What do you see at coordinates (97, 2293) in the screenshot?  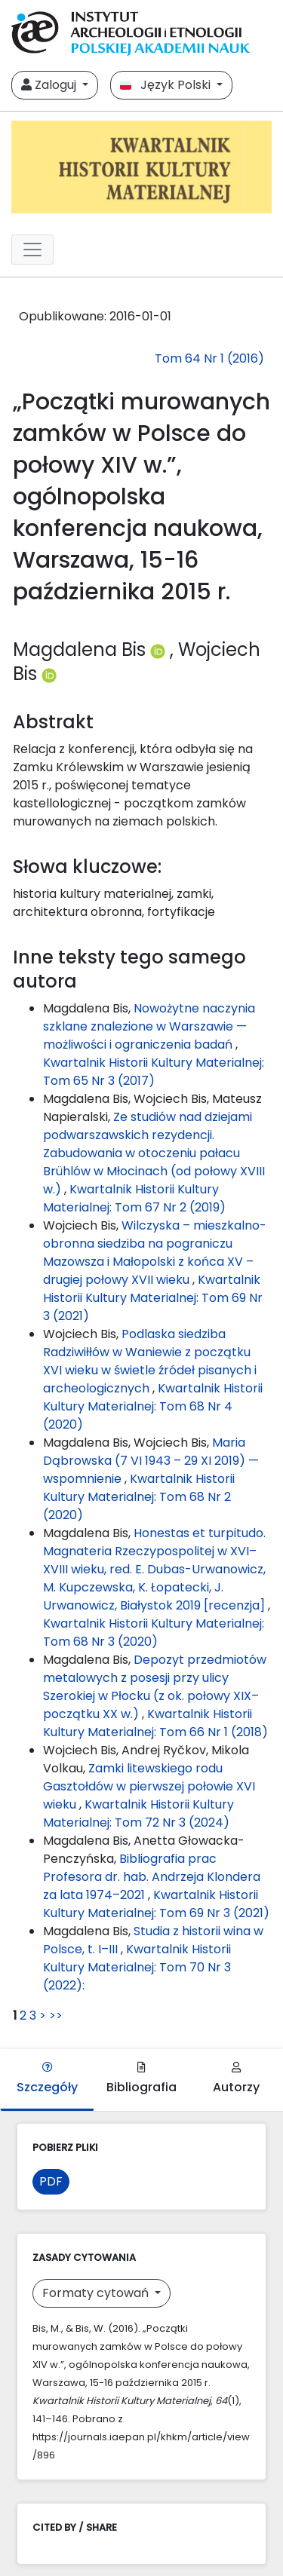 I see `Formaty cytowań` at bounding box center [97, 2293].